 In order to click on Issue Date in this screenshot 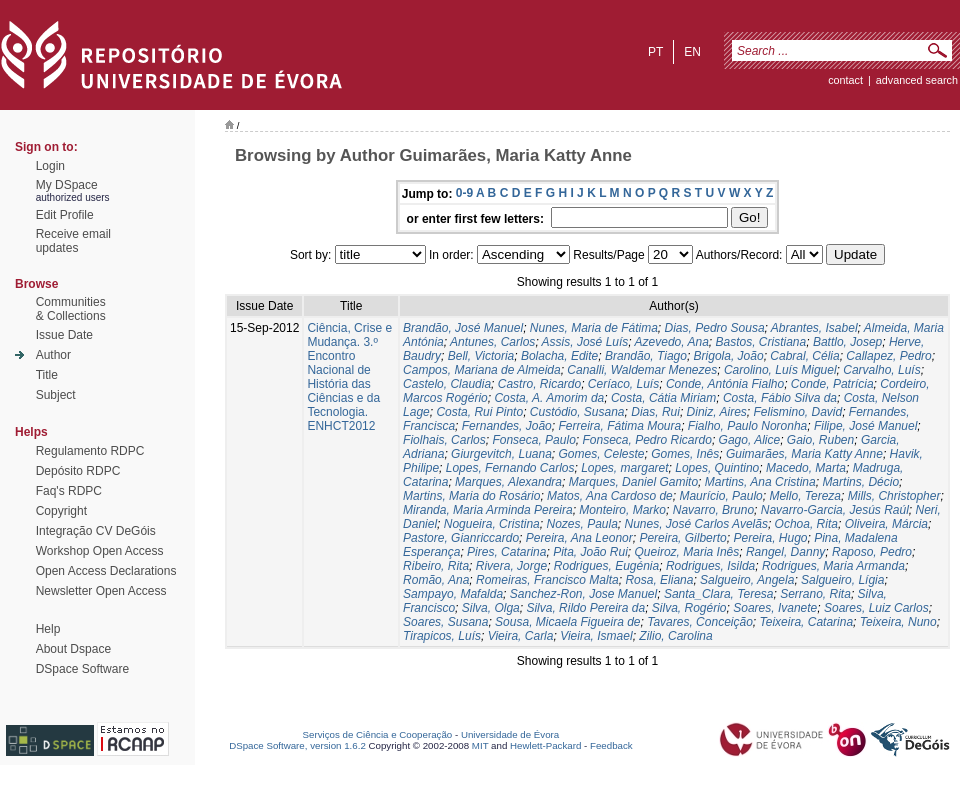, I will do `click(64, 335)`.